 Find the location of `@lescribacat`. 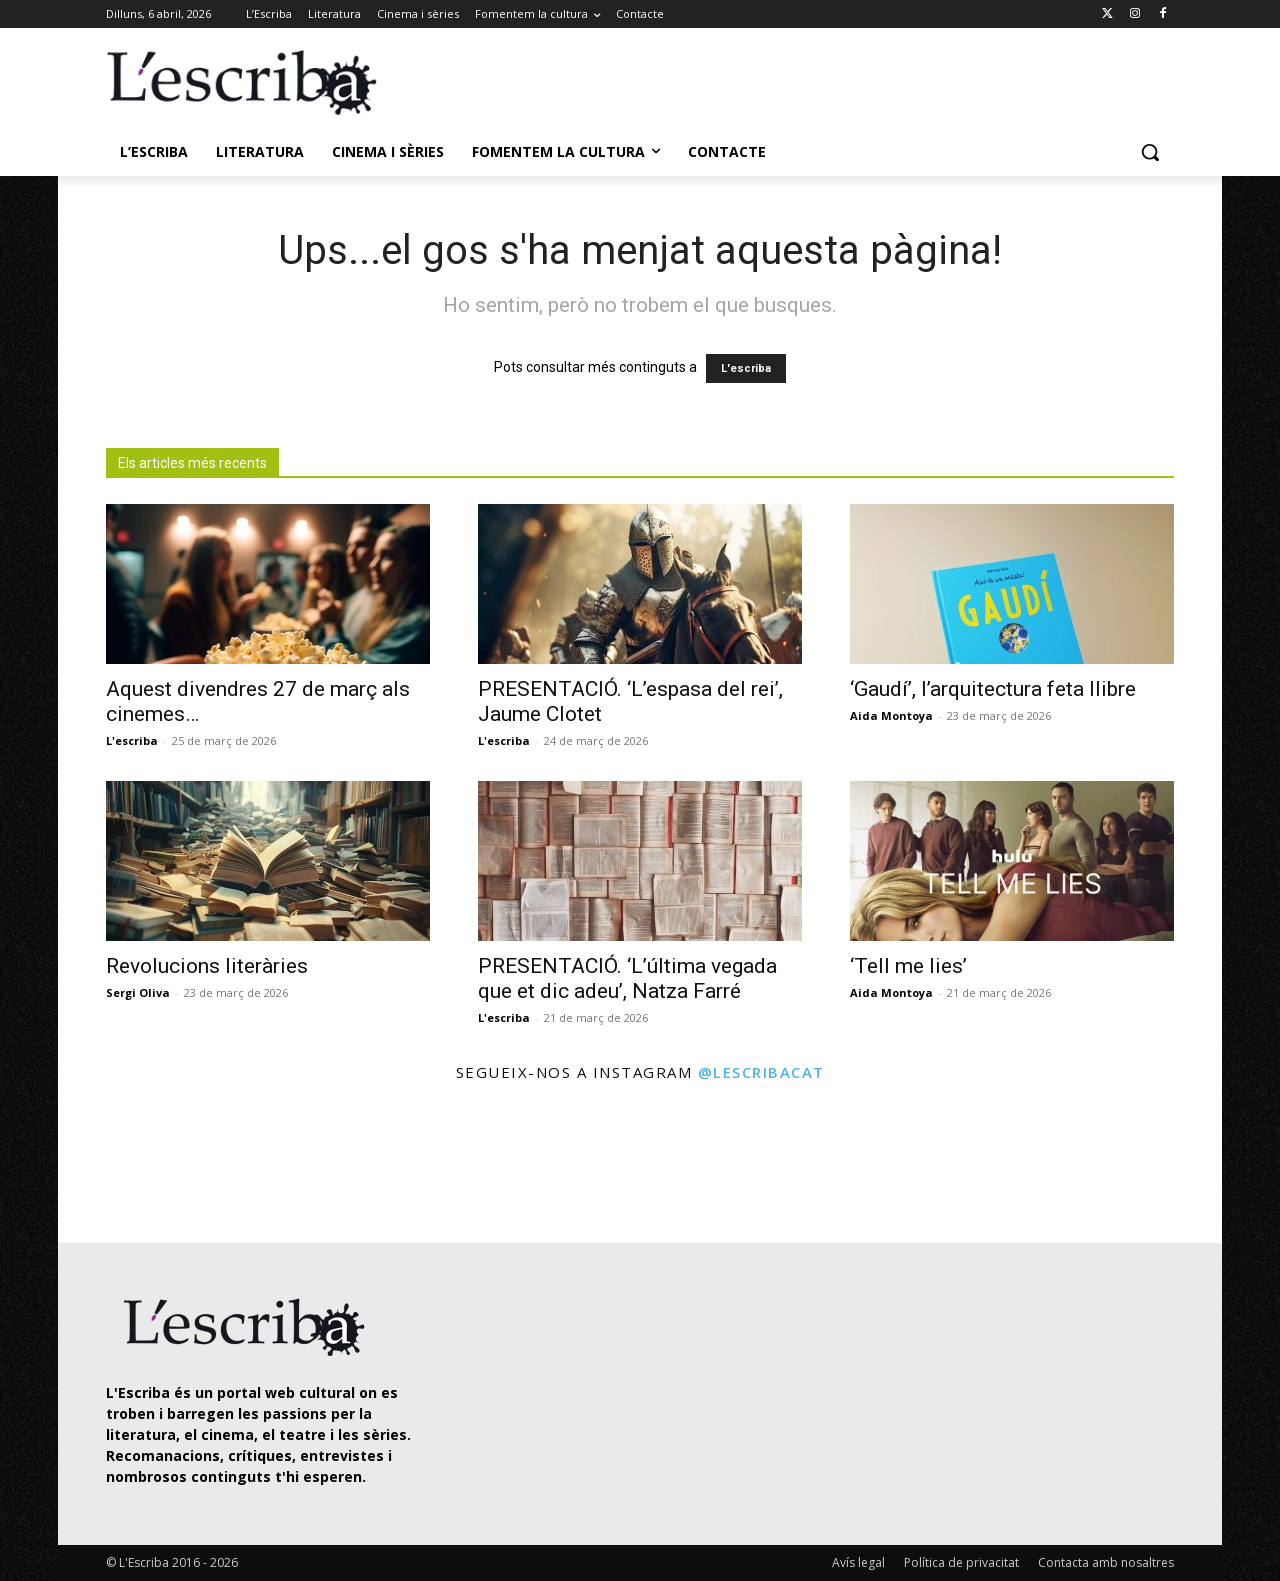

@lescribacat is located at coordinates (761, 1072).